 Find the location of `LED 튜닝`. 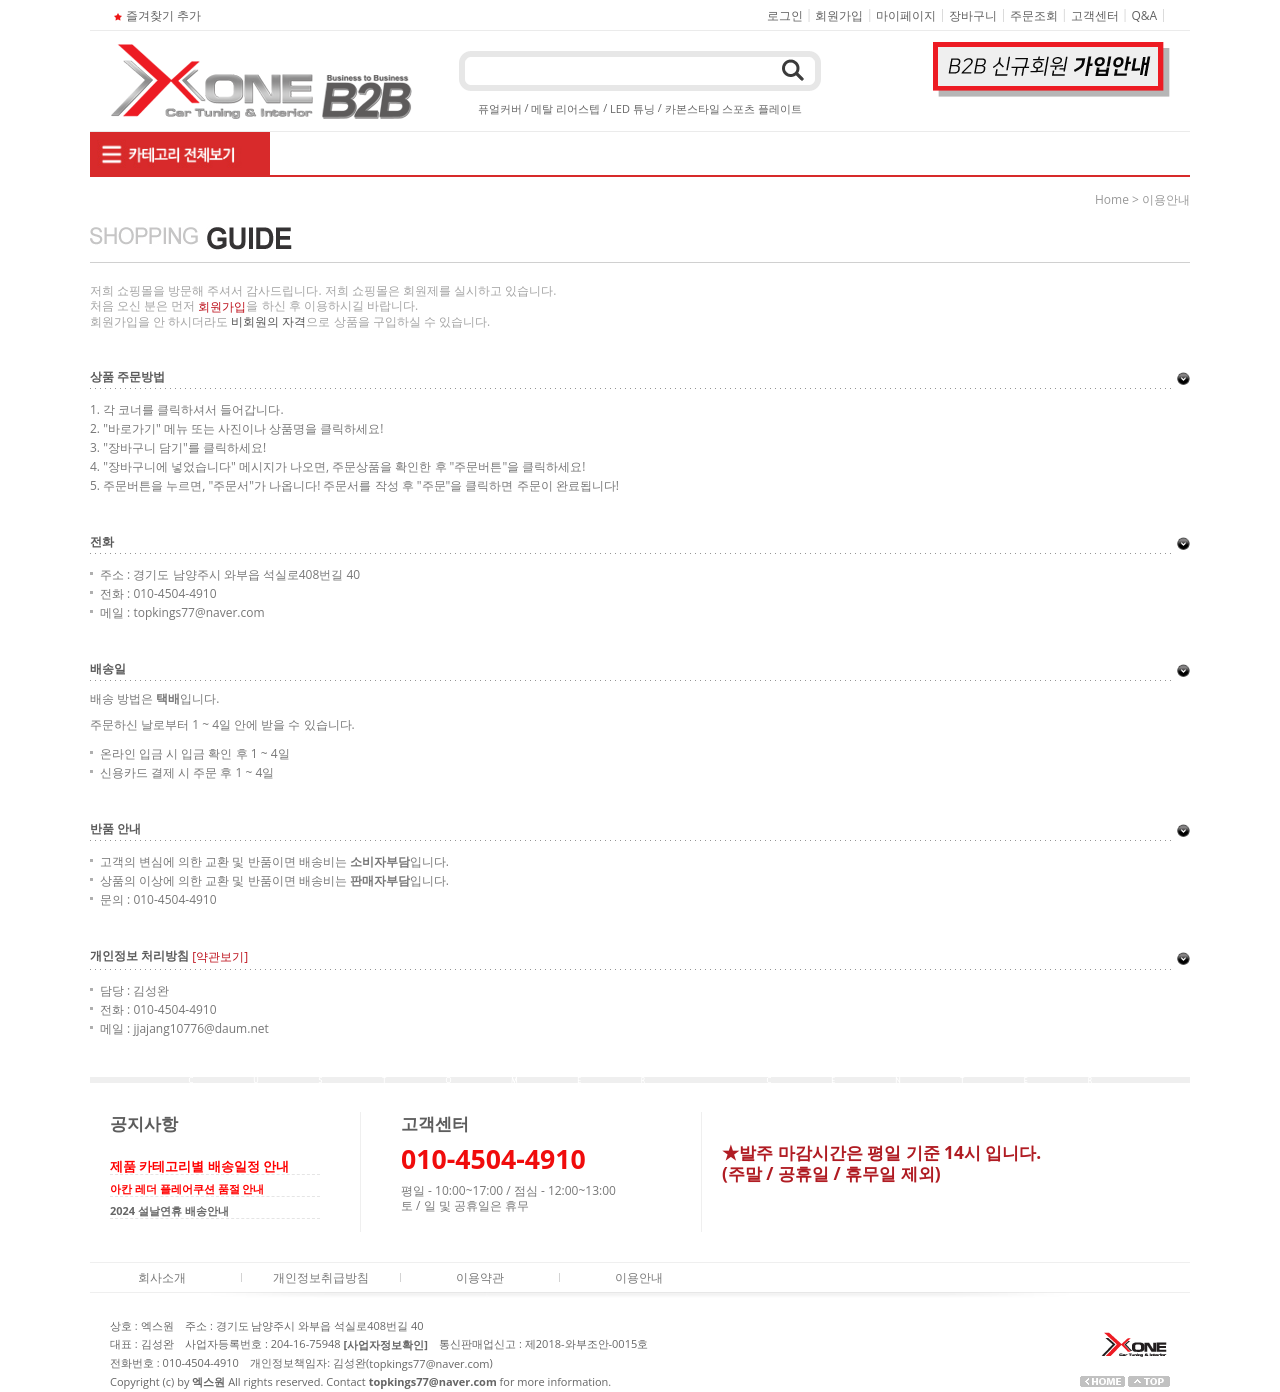

LED 튜닝 is located at coordinates (632, 108).